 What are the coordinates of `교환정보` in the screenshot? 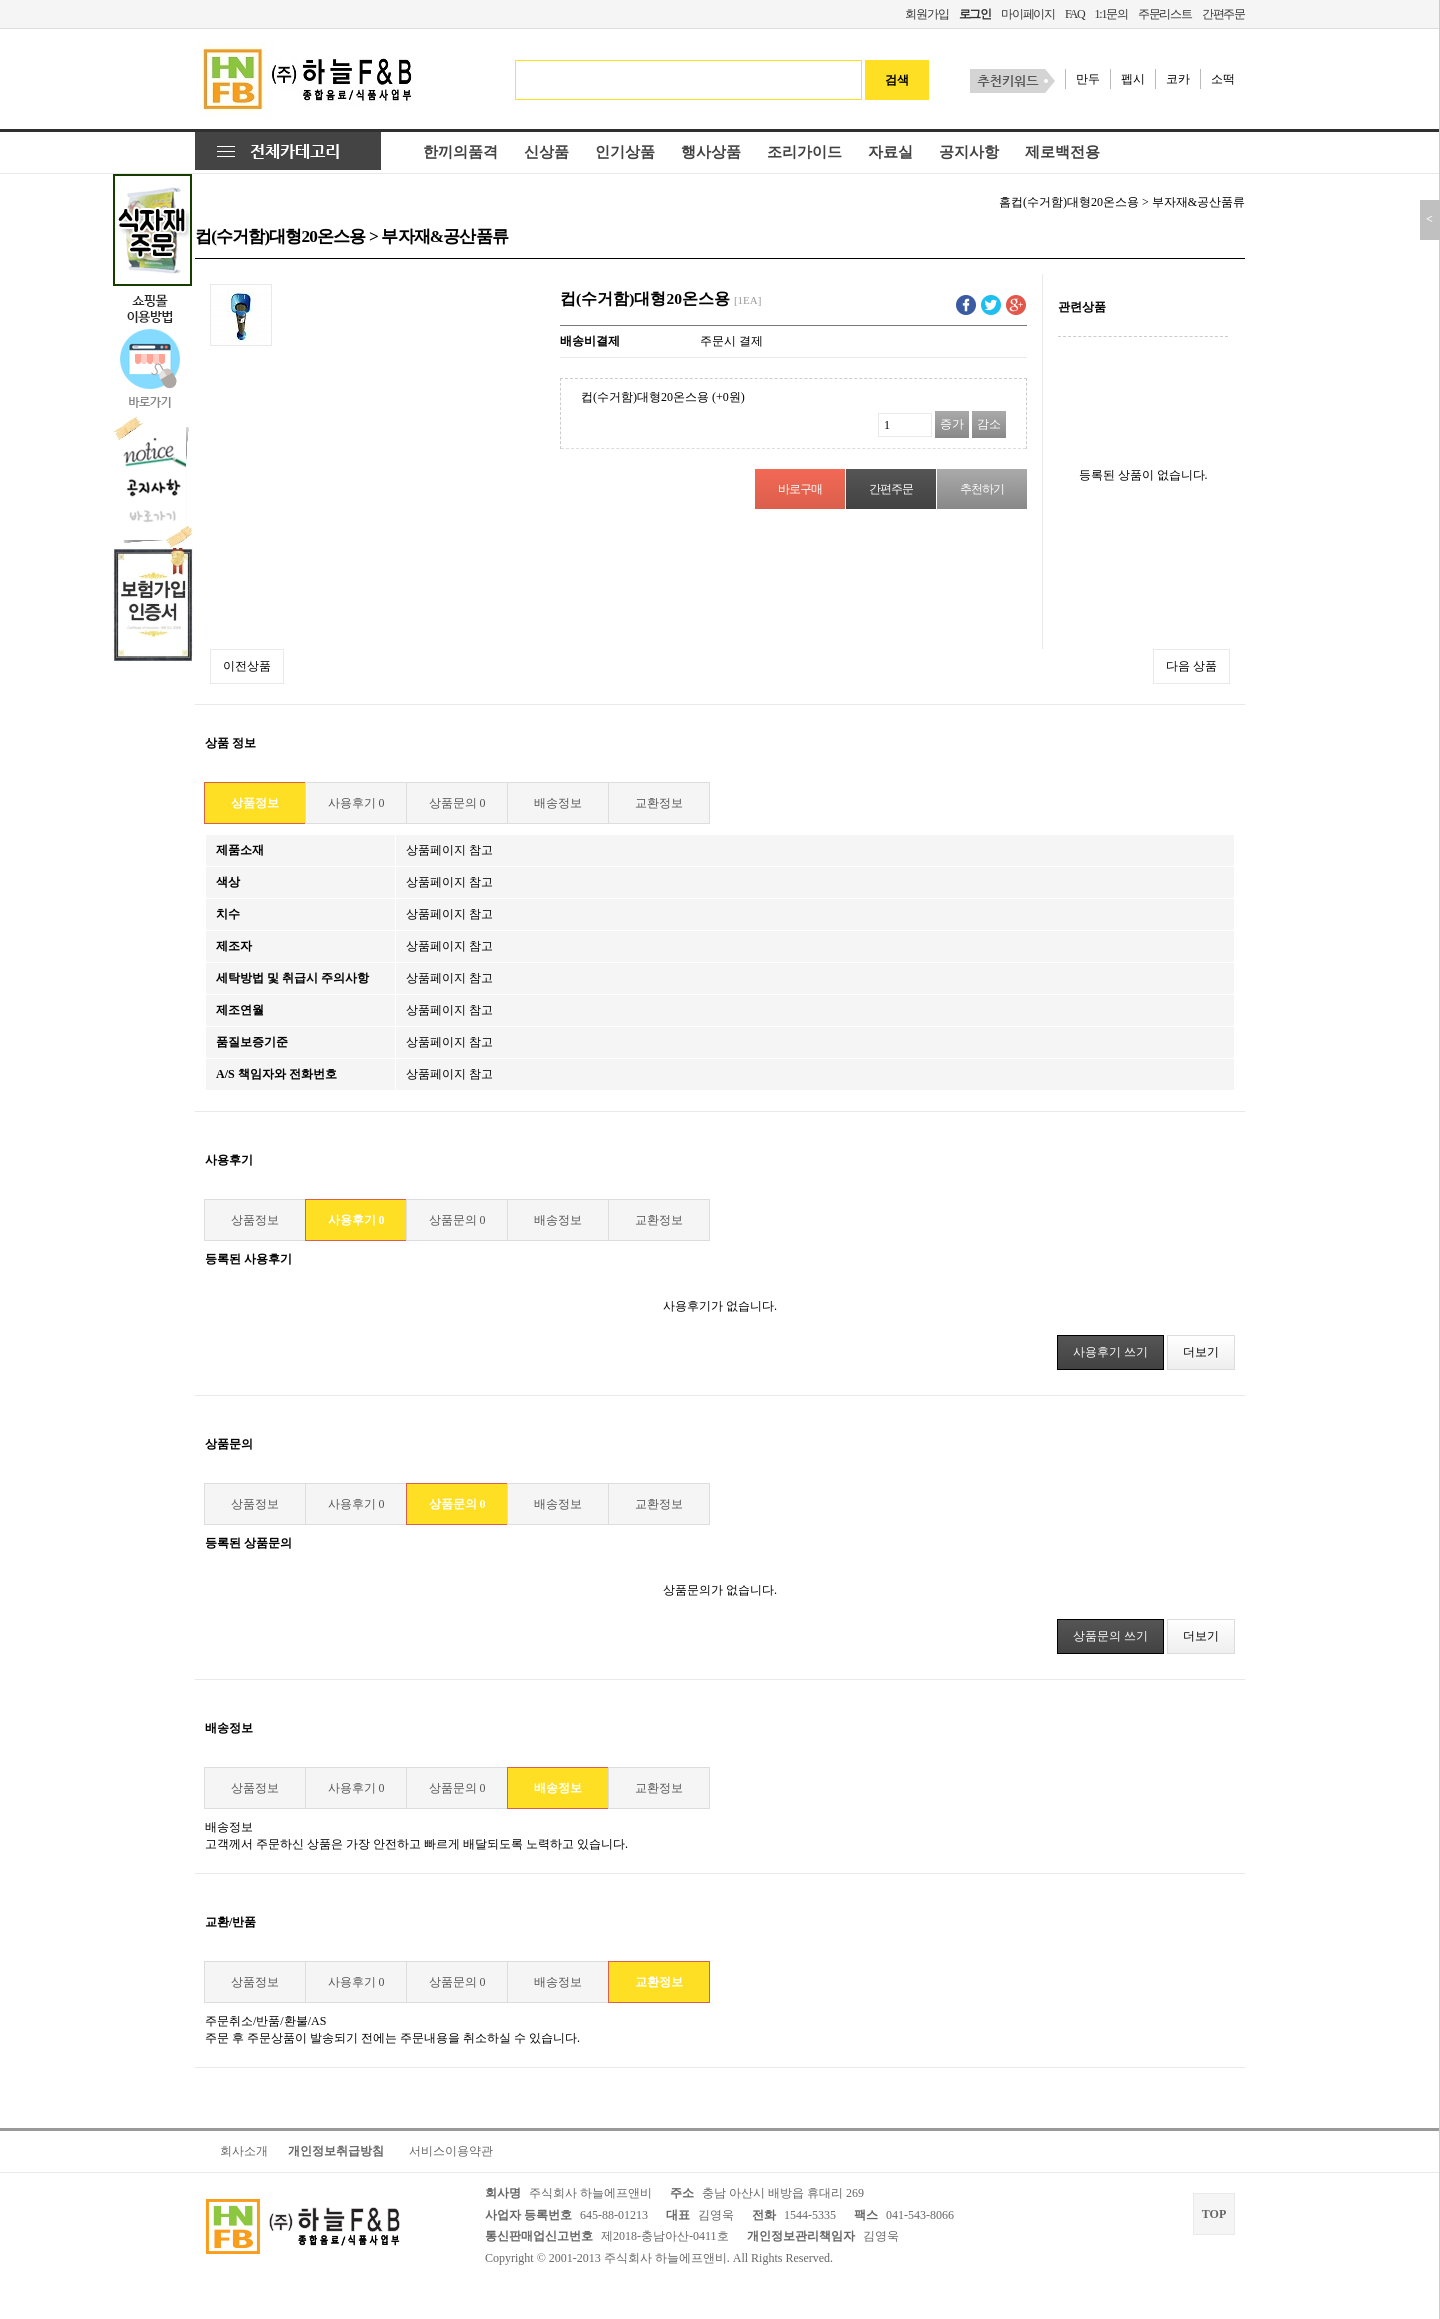 It's located at (659, 803).